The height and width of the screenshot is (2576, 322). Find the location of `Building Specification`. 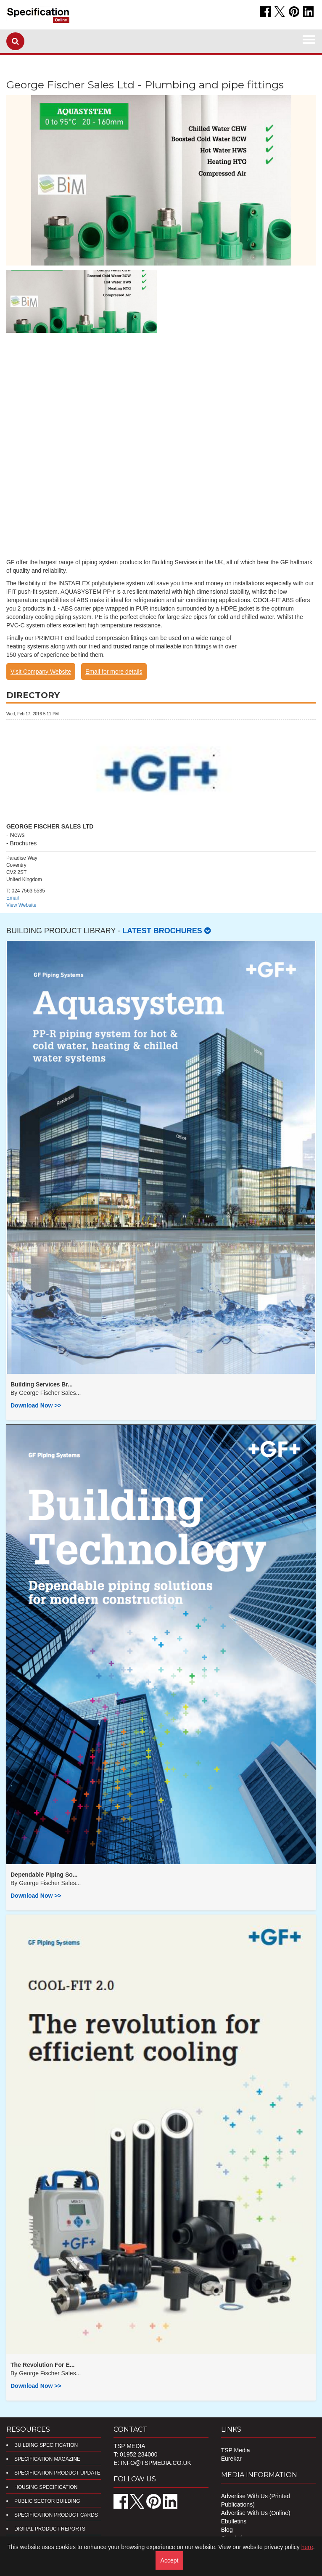

Building Specification is located at coordinates (46, 2445).